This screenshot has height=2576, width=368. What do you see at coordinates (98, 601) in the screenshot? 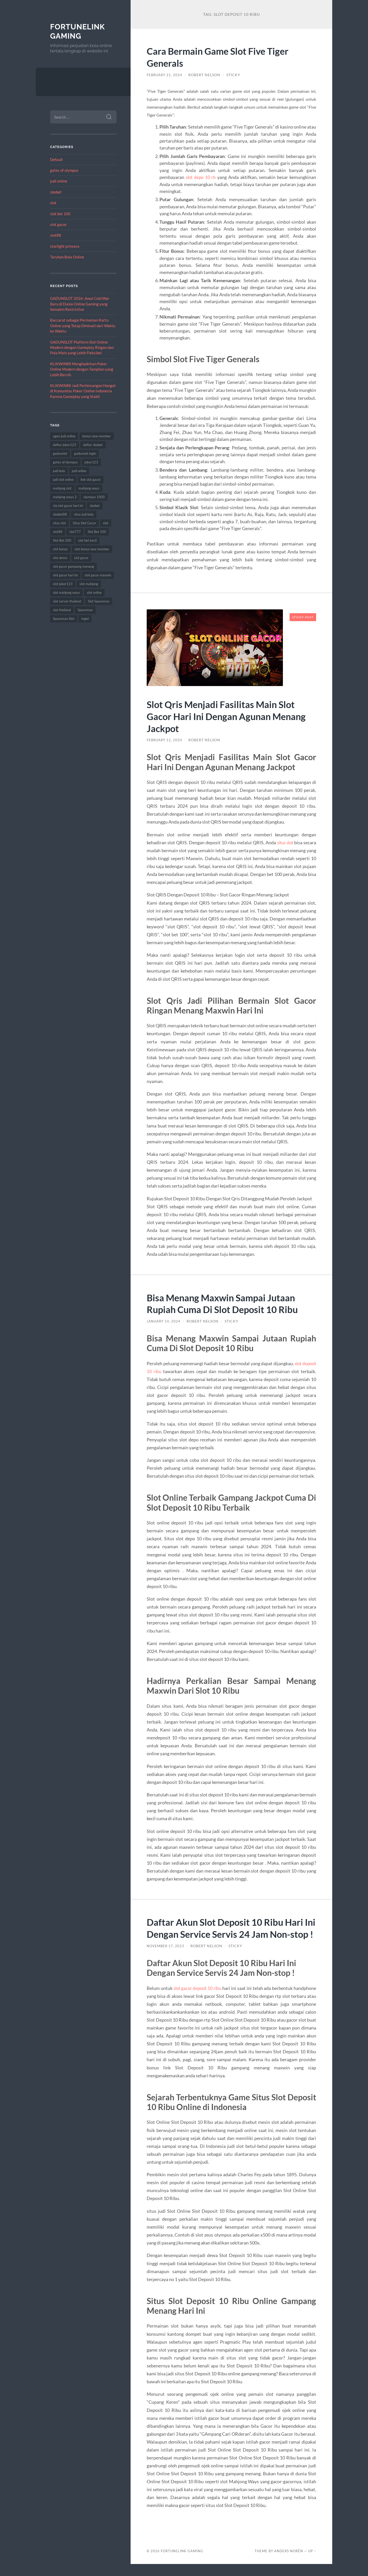
I see `Slot Spaceman [Slot Spaceman (5 items)]` at bounding box center [98, 601].